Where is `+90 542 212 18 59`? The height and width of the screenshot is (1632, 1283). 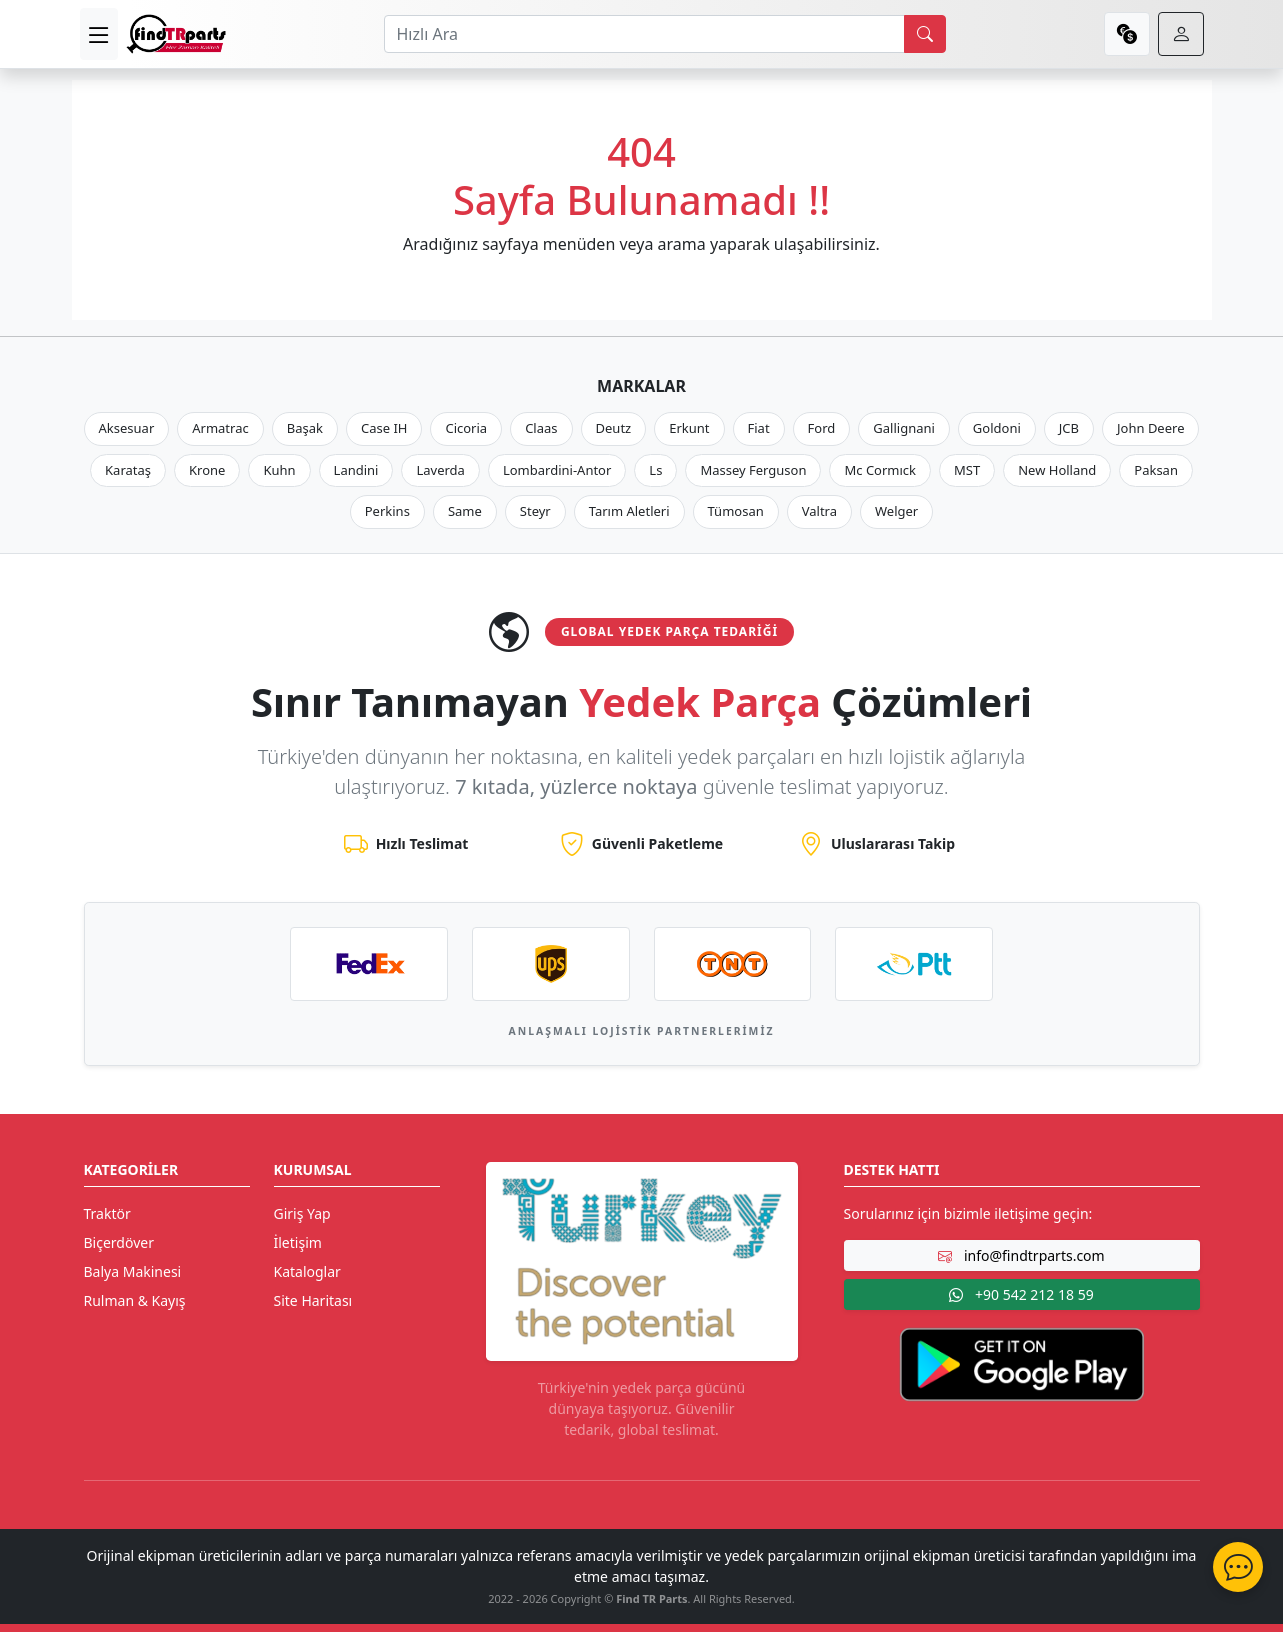
+90 542 212 18 59 is located at coordinates (1021, 1294).